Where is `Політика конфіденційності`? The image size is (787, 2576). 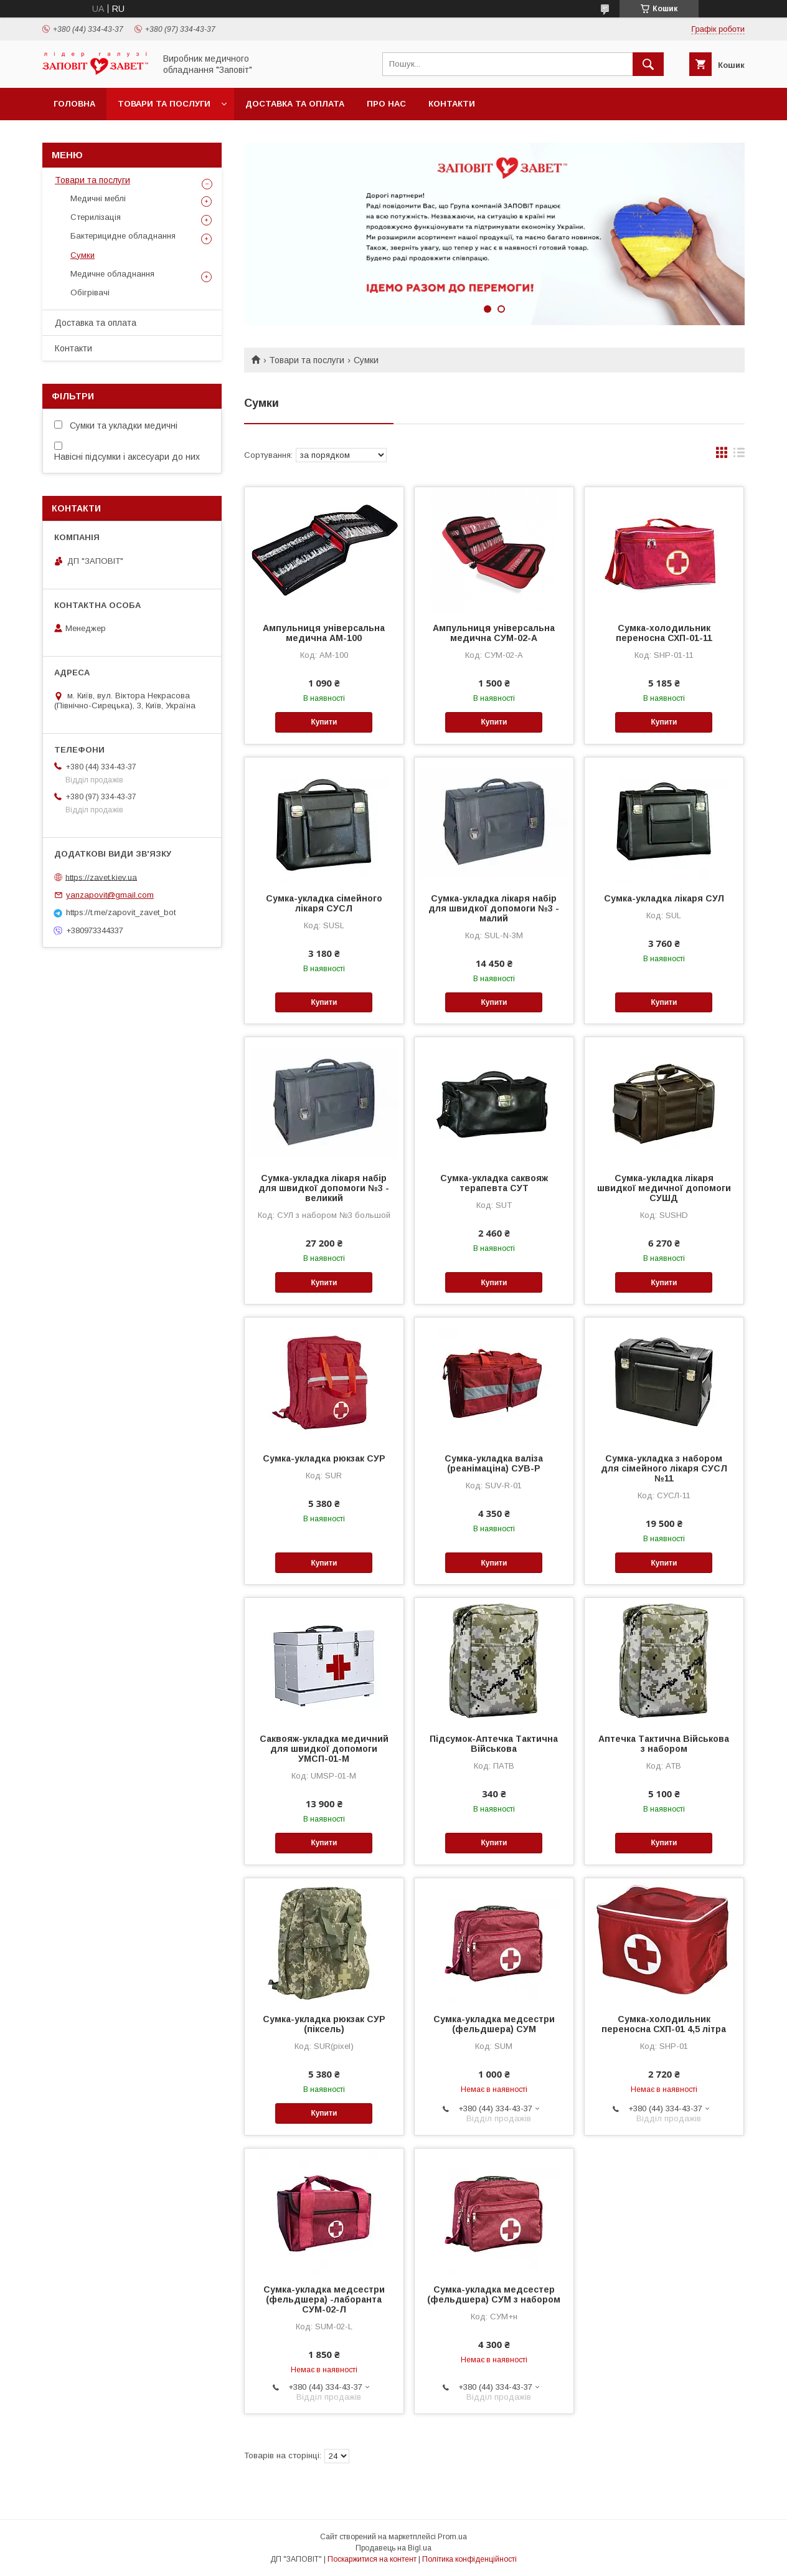 Політика конфіденційності is located at coordinates (469, 2559).